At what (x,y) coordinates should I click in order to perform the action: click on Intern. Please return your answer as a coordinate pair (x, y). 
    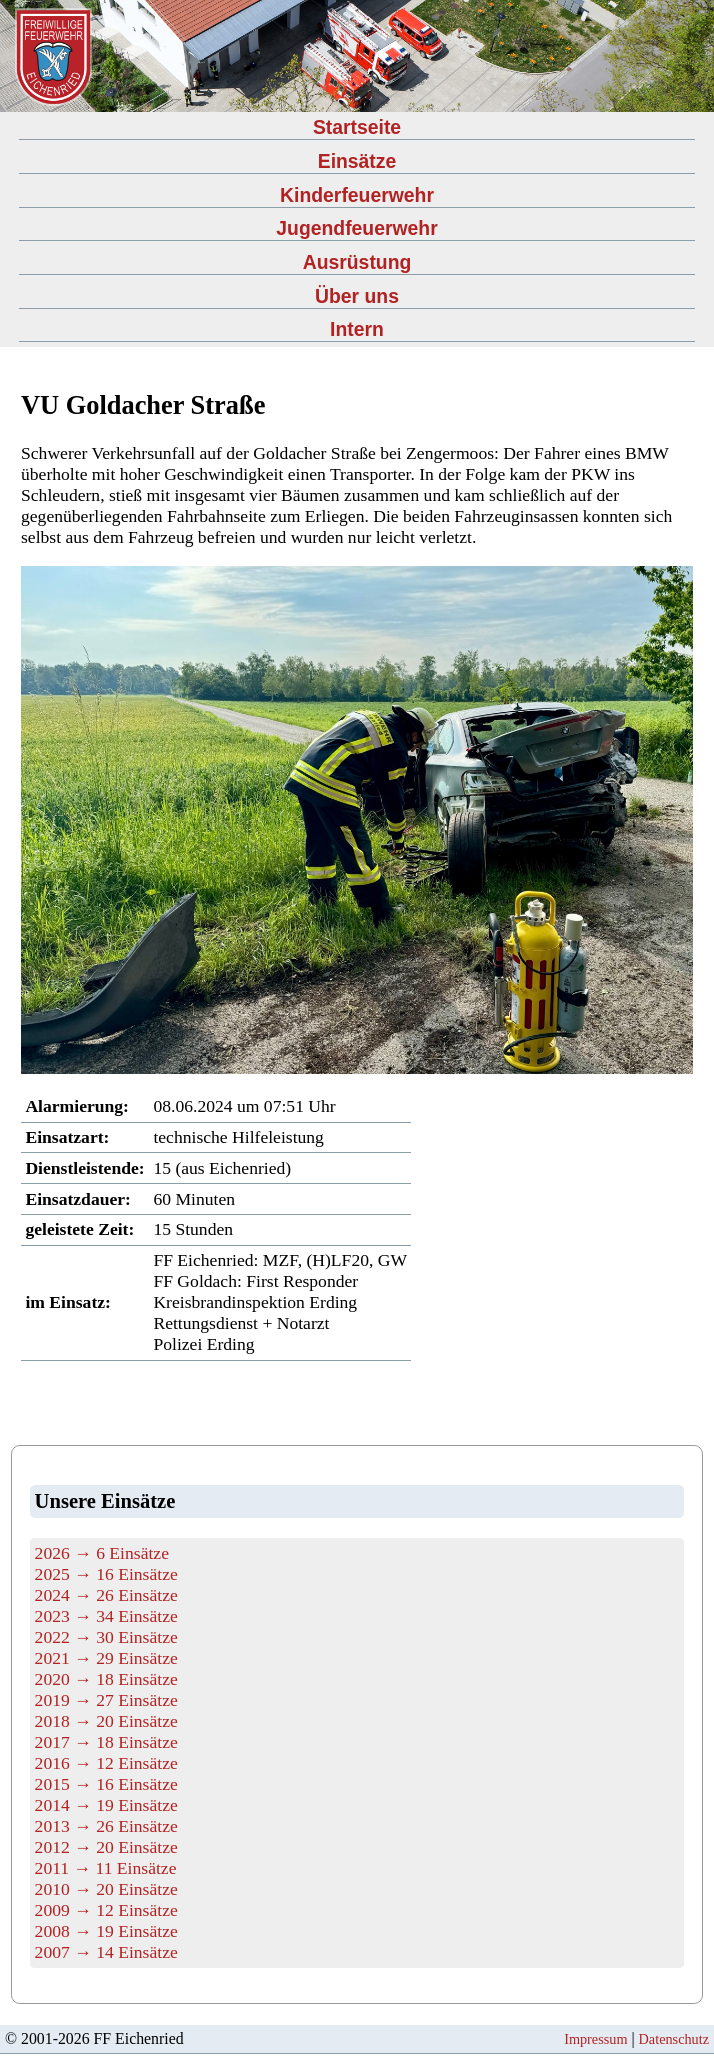
    Looking at the image, I should click on (357, 329).